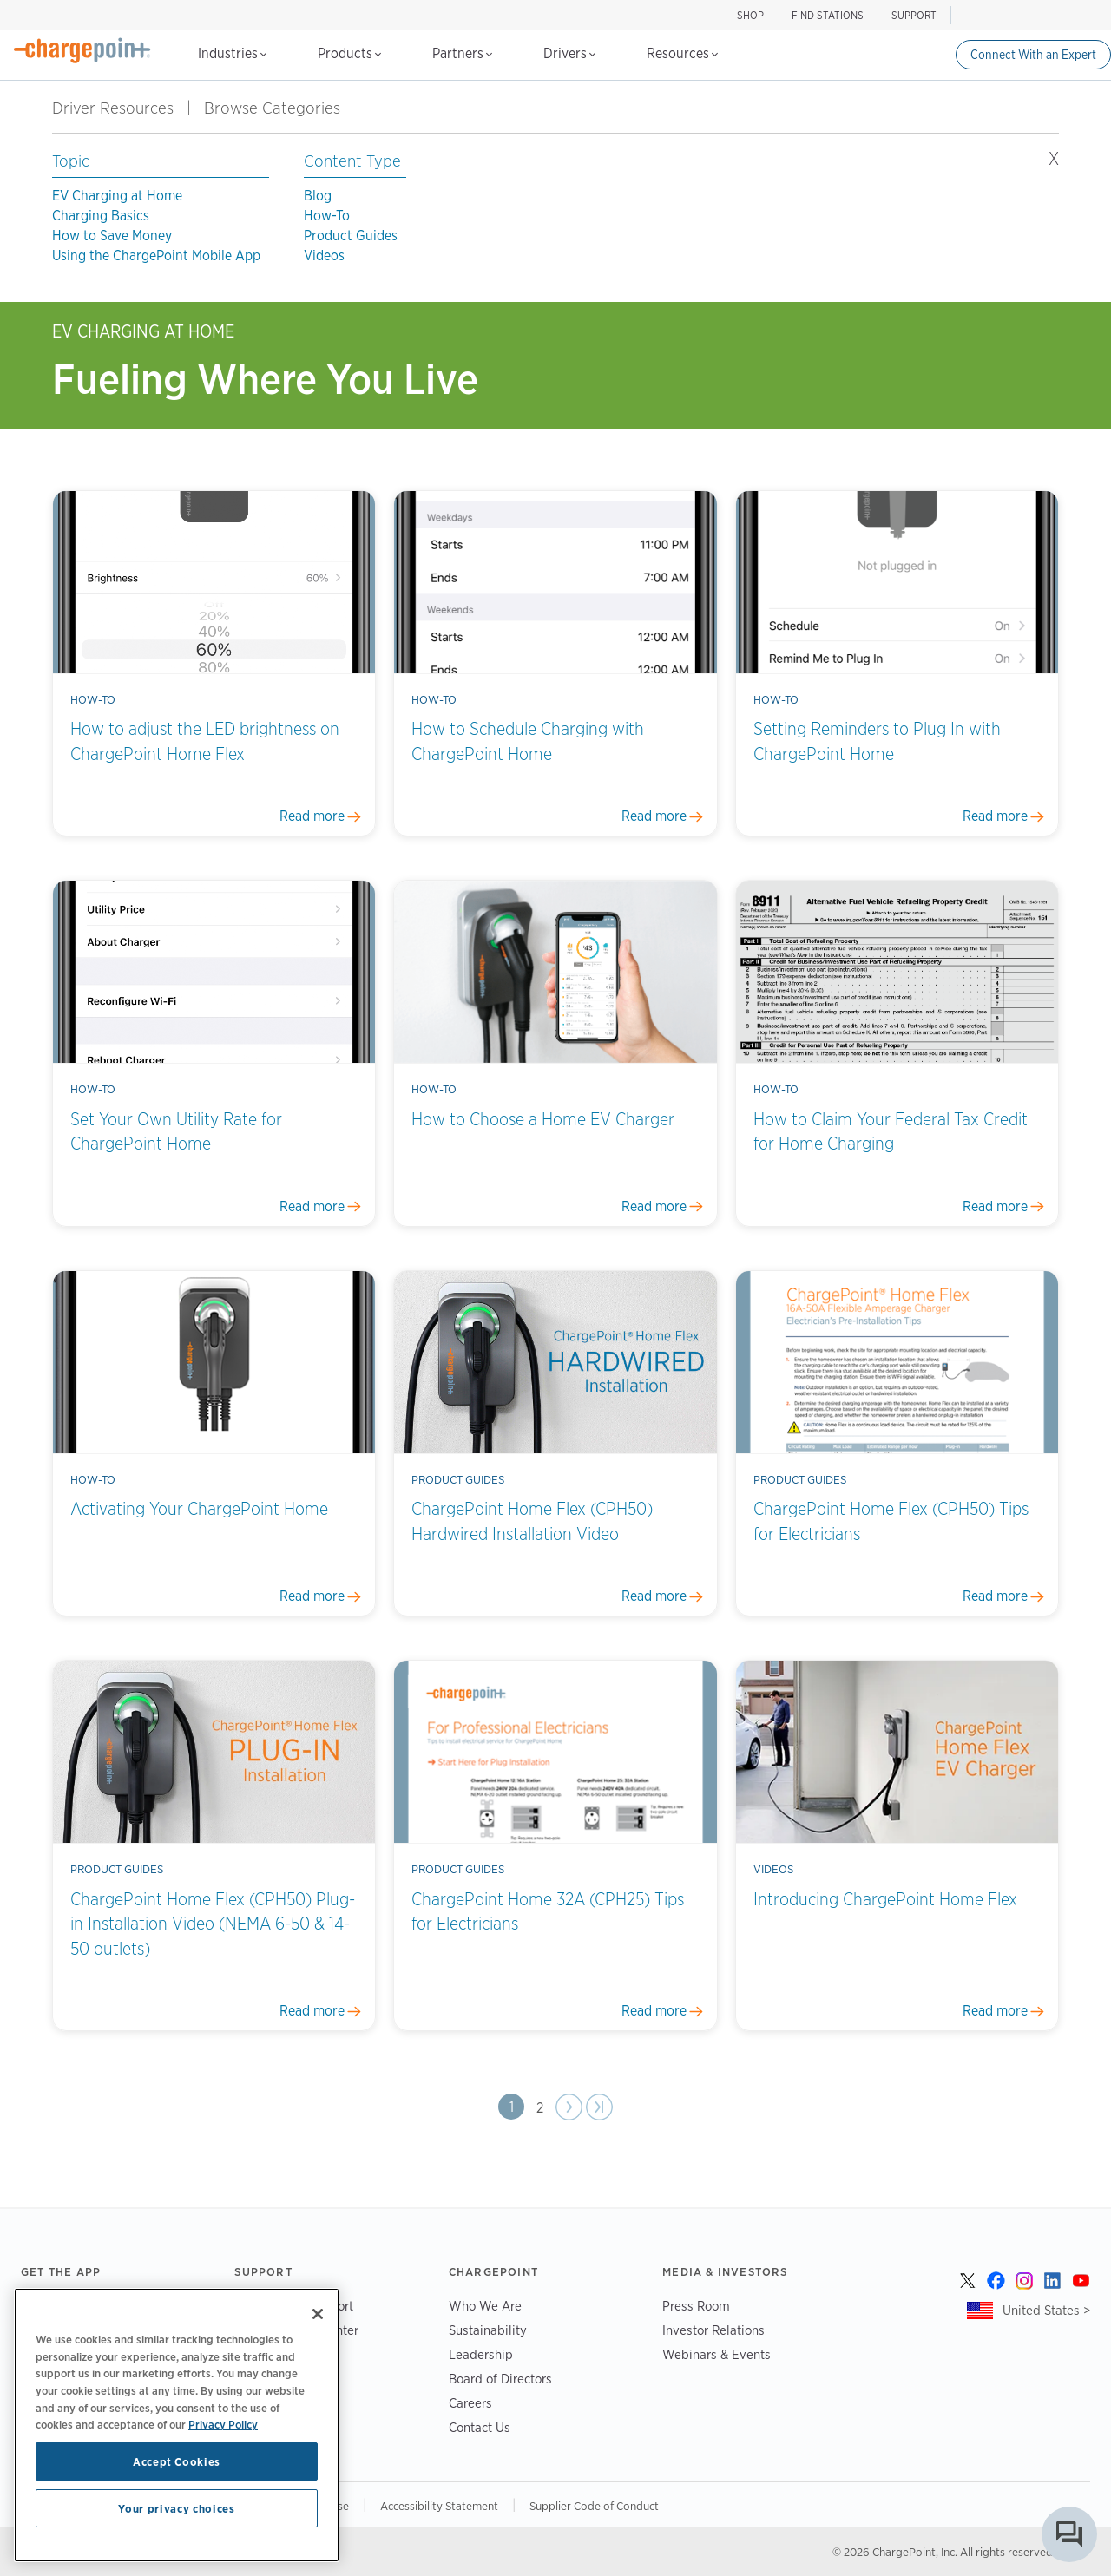  What do you see at coordinates (914, 15) in the screenshot?
I see `SUPPORT` at bounding box center [914, 15].